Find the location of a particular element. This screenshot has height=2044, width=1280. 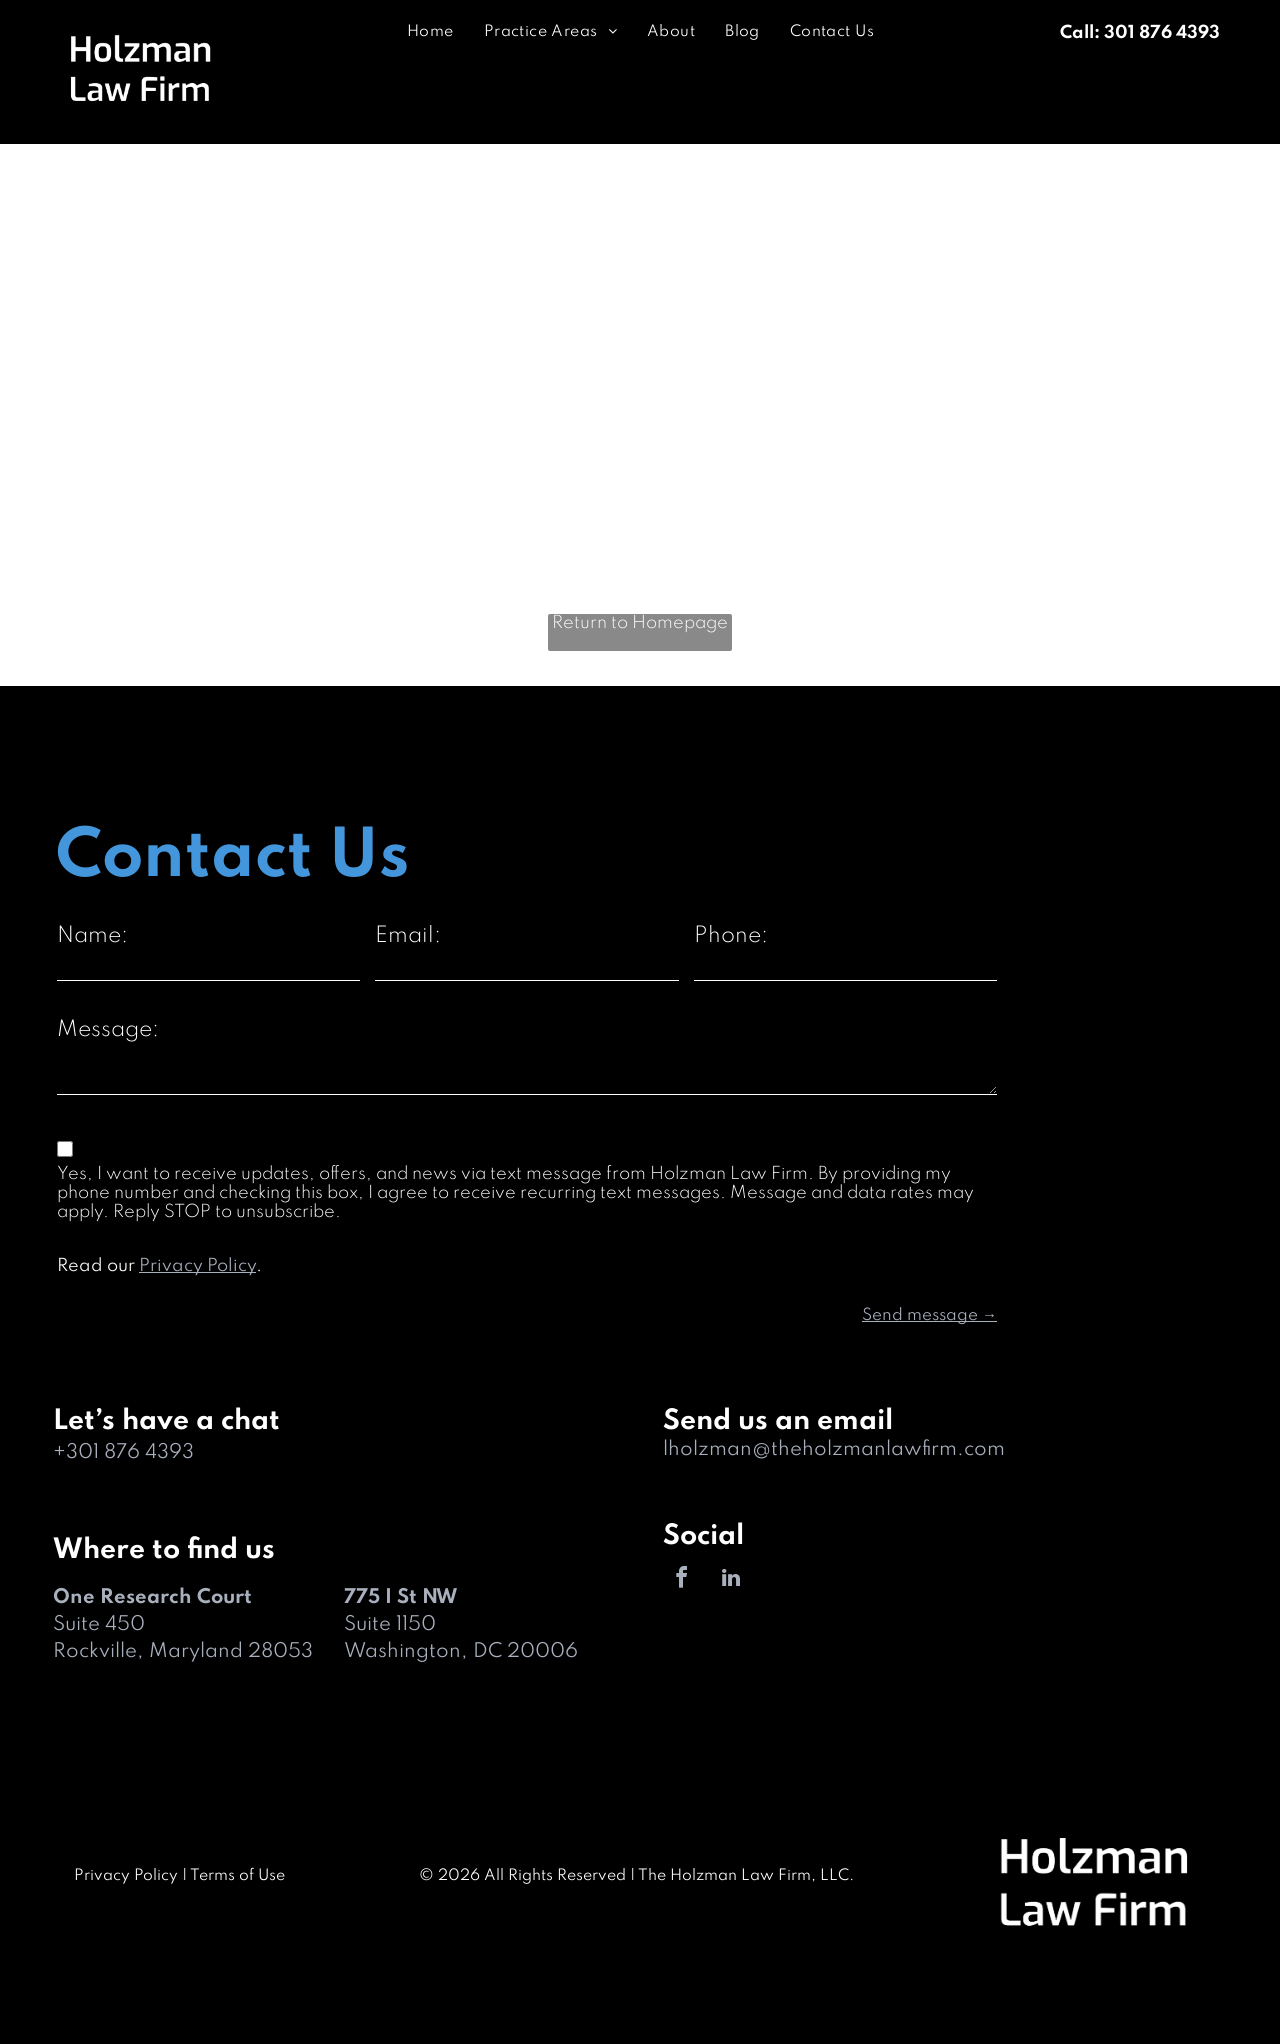

Phone: is located at coordinates (731, 936).